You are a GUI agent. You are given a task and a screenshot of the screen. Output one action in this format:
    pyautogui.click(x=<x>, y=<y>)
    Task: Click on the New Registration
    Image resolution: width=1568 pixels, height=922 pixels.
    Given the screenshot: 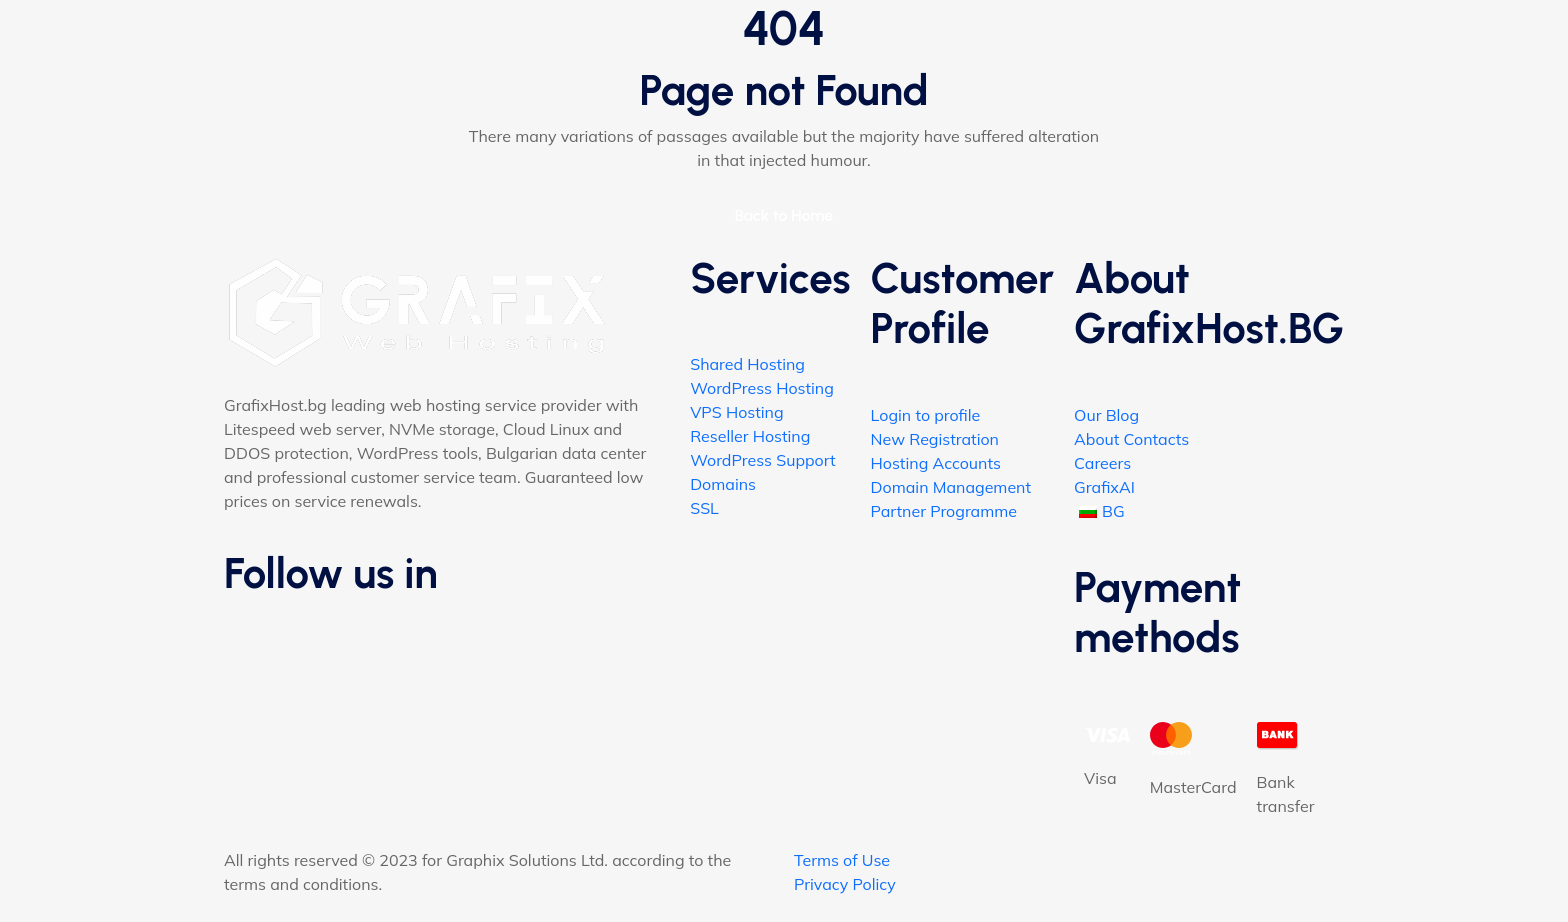 What is the action you would take?
    pyautogui.click(x=935, y=439)
    